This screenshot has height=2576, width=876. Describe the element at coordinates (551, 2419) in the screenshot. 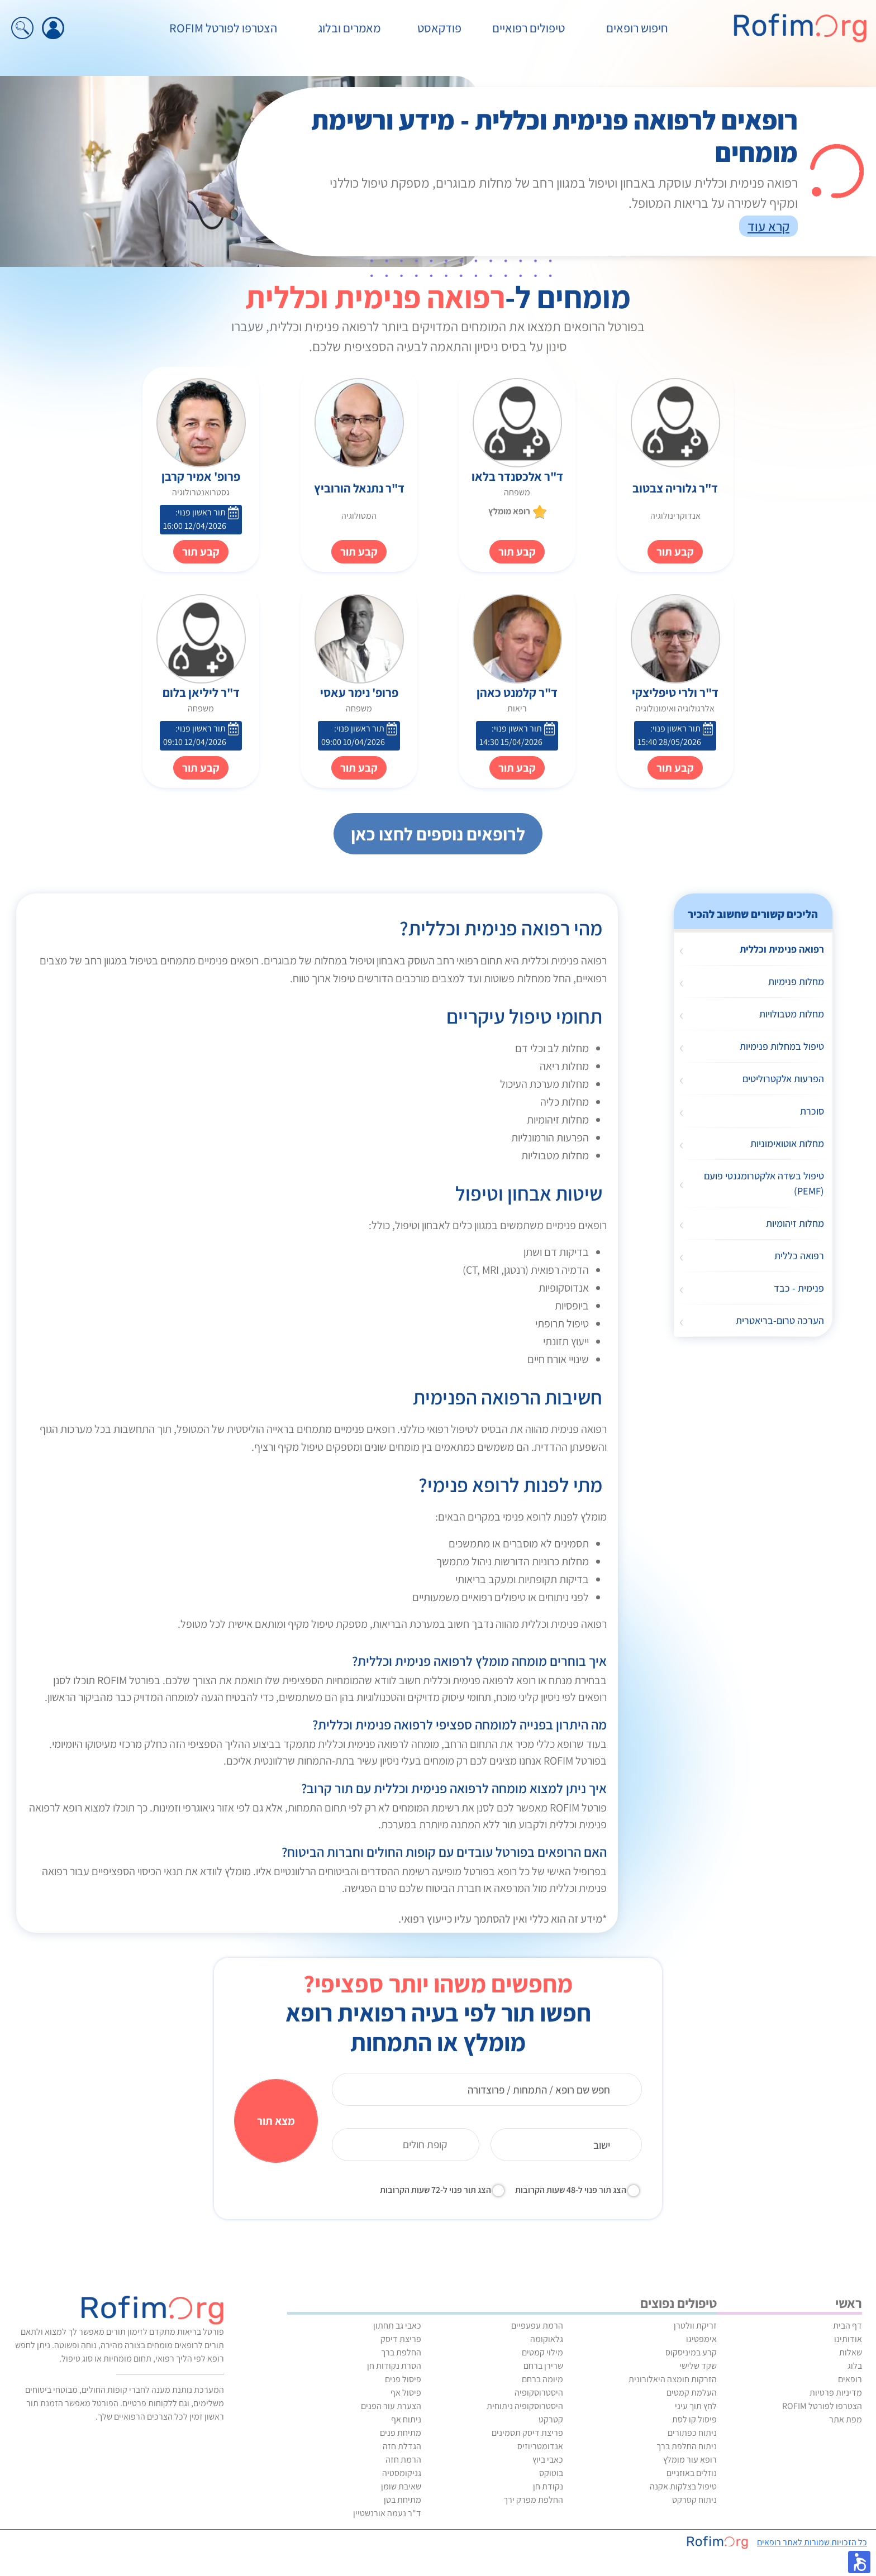

I see `קטרקט` at that location.